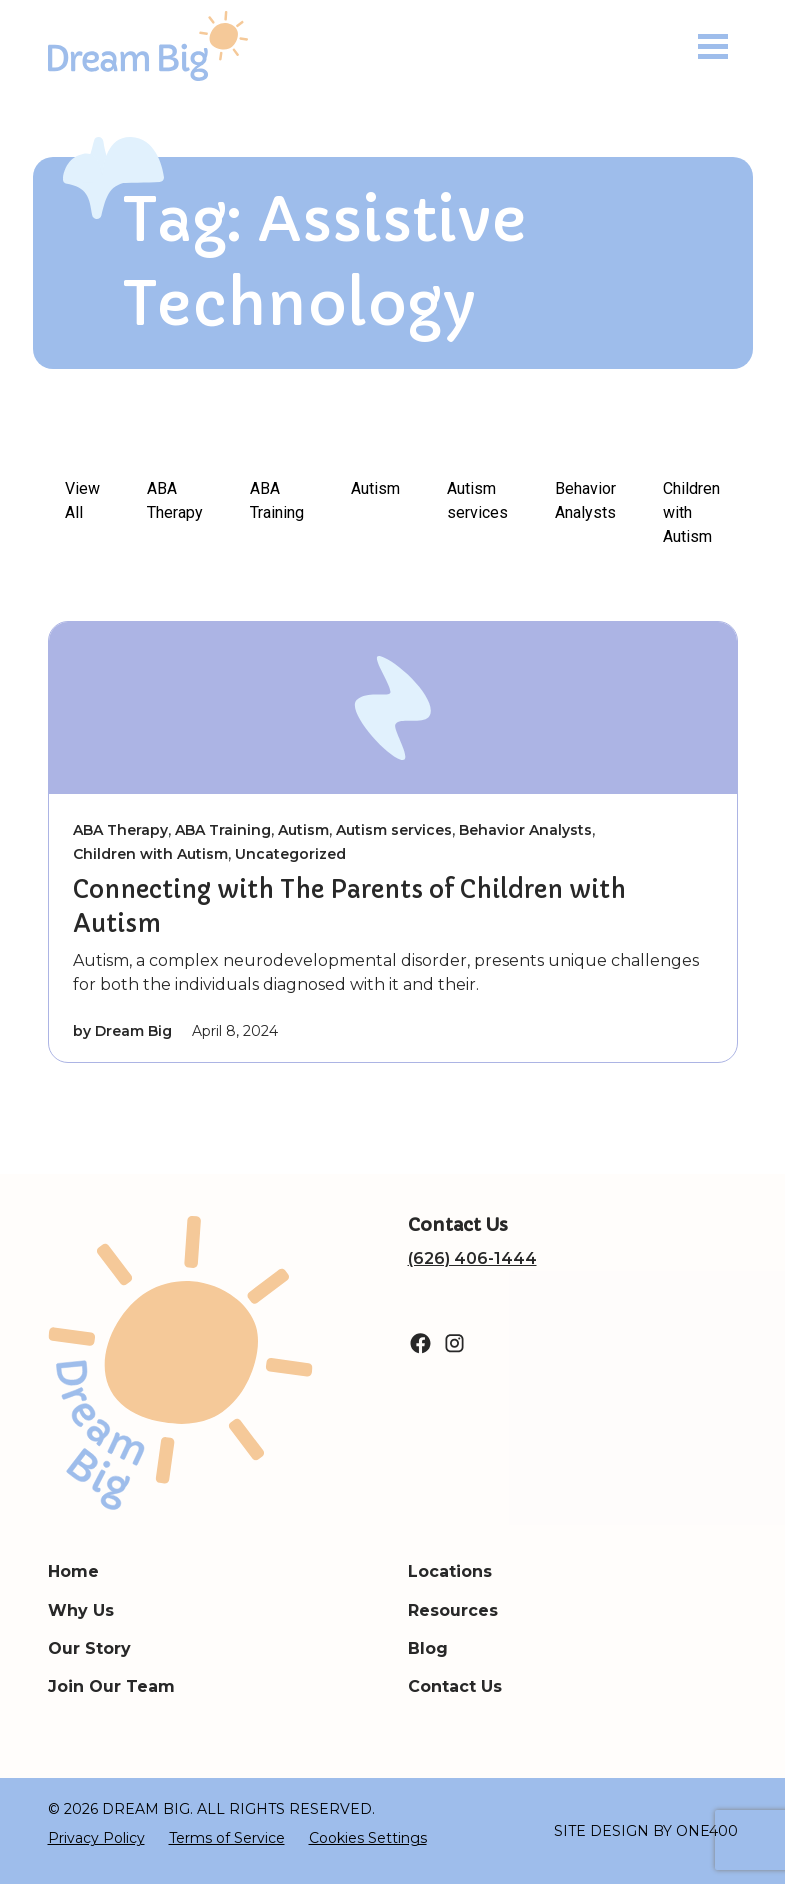 The image size is (785, 1884). What do you see at coordinates (96, 1838) in the screenshot?
I see `Privacy Policy` at bounding box center [96, 1838].